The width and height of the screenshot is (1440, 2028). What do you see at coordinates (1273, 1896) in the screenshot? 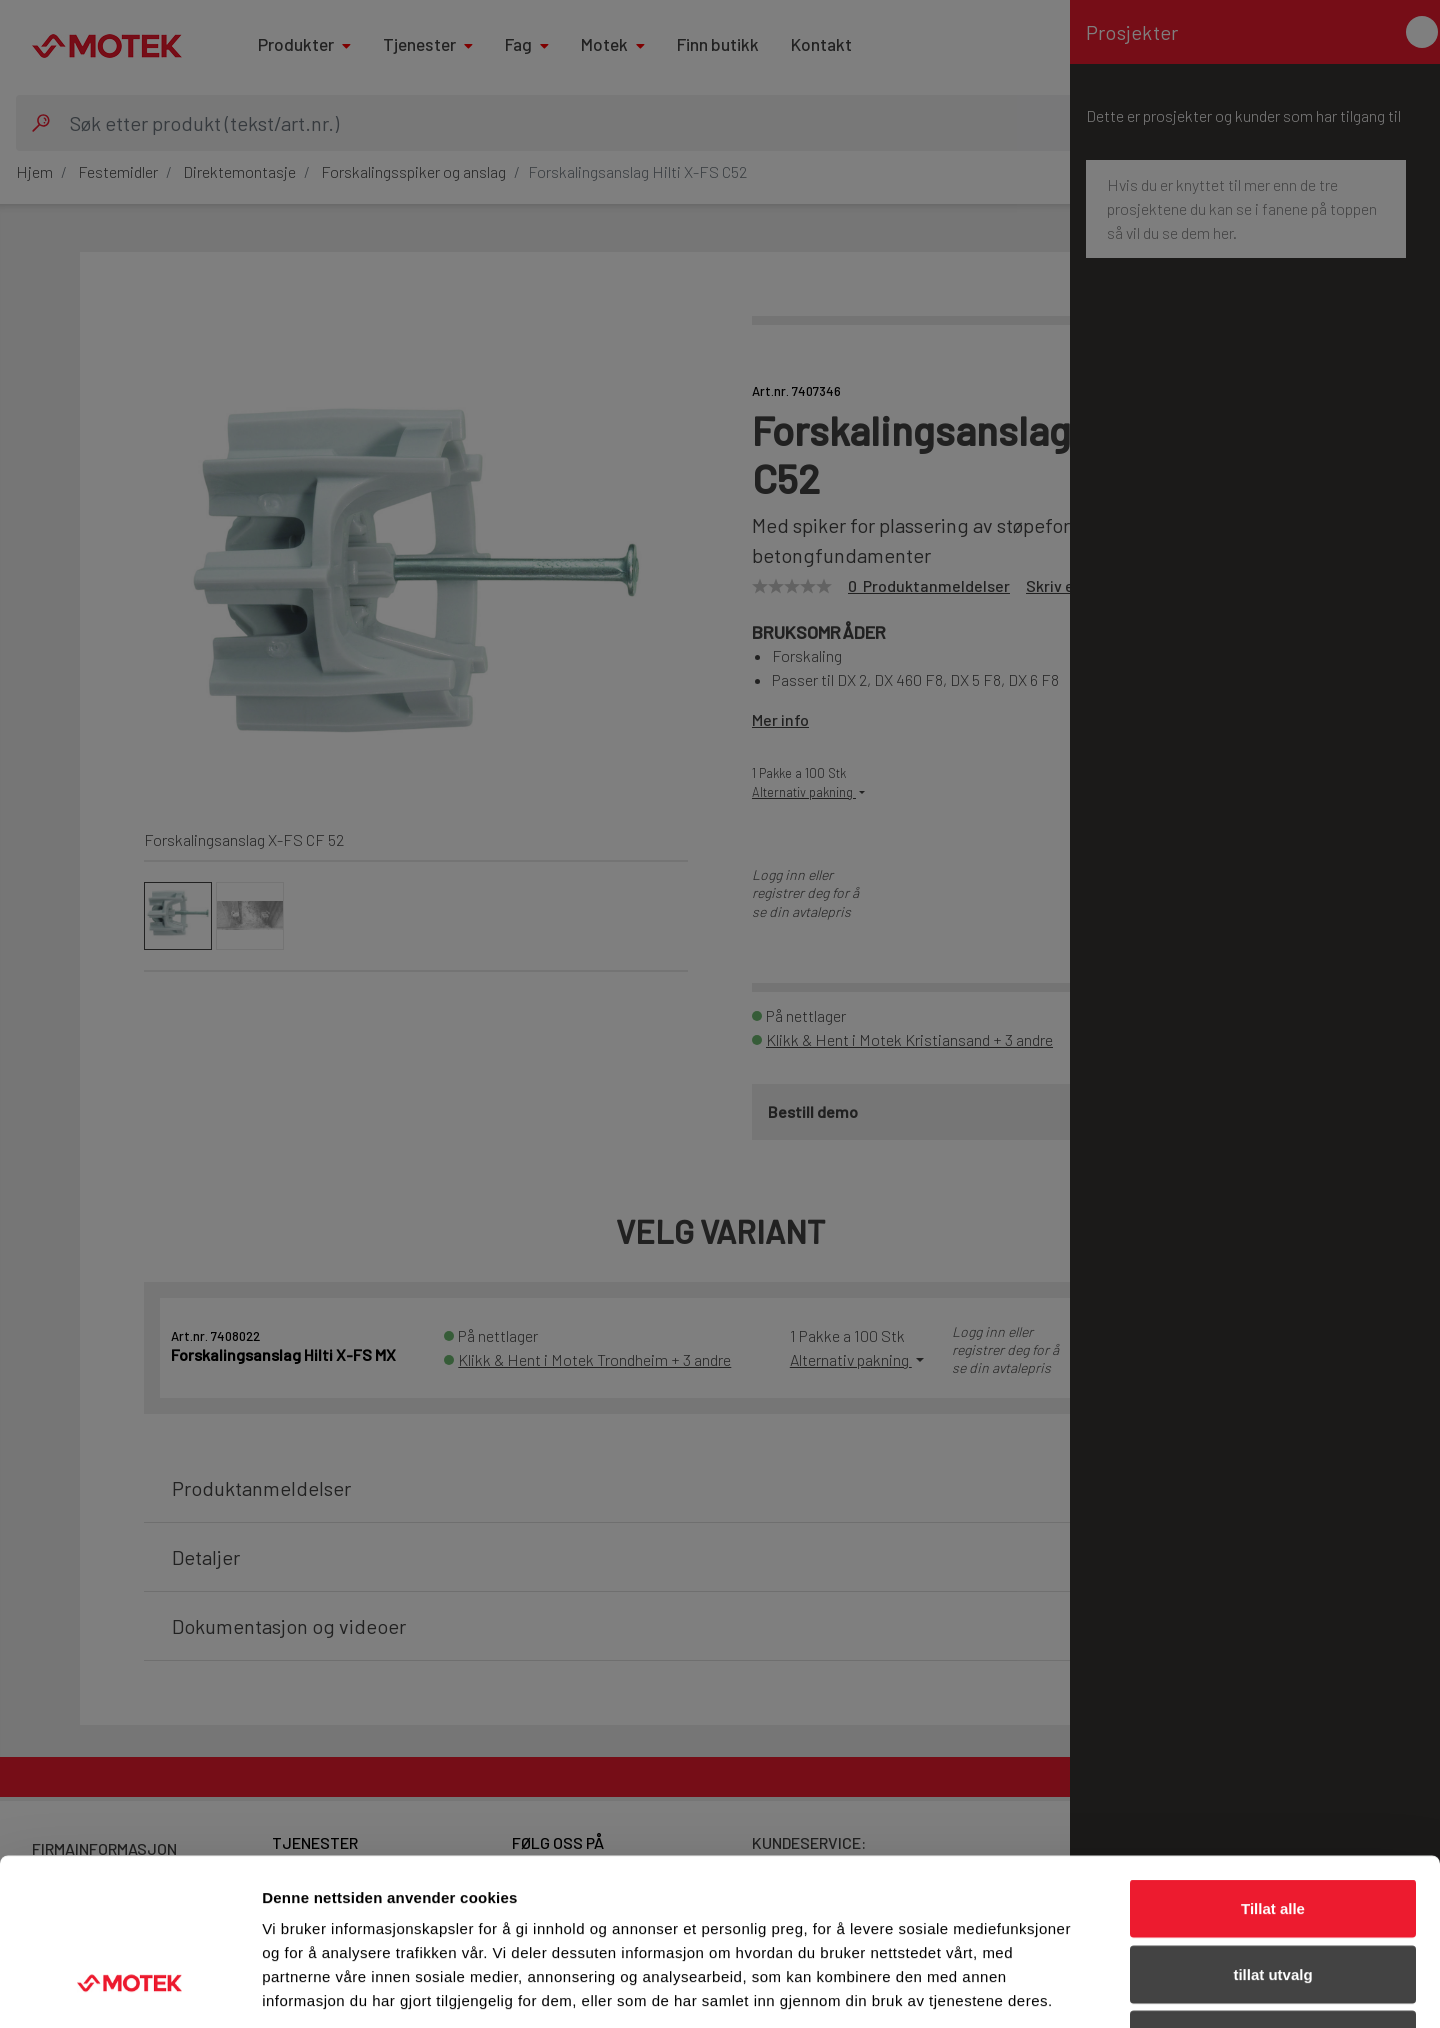
I see `Ikke tillat` at bounding box center [1273, 1896].